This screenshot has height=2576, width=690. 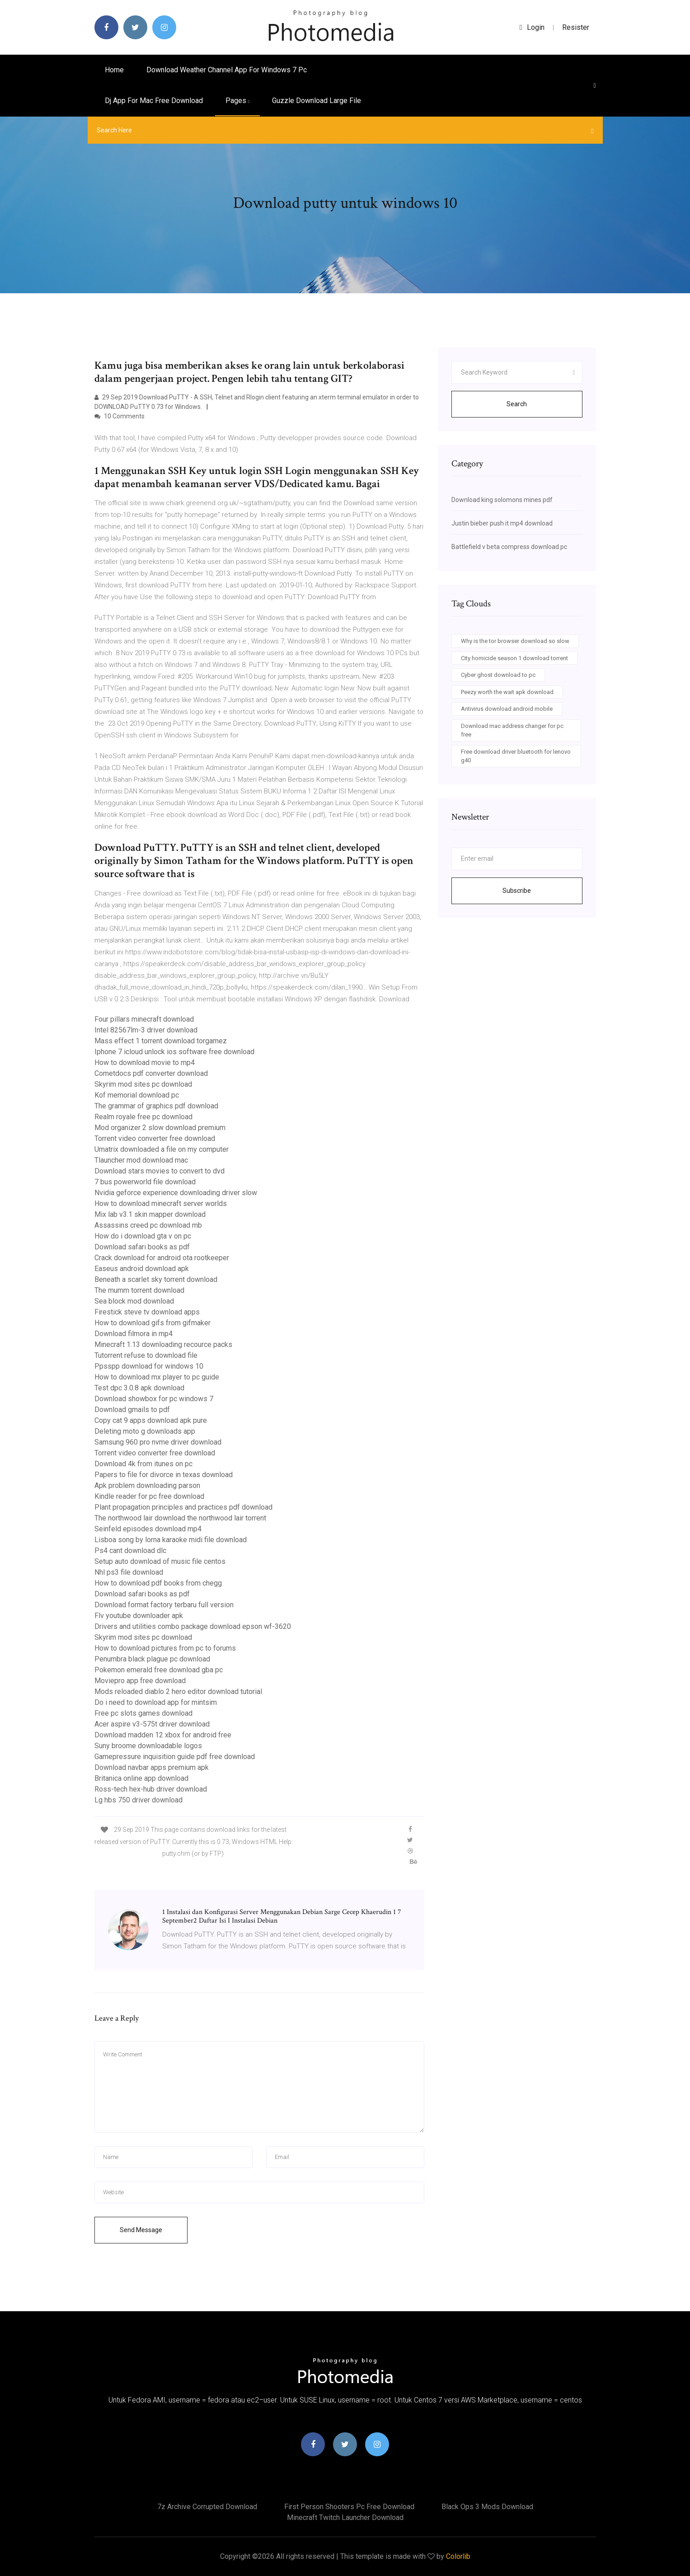 What do you see at coordinates (149, 1496) in the screenshot?
I see `Kindle reader for pc free download` at bounding box center [149, 1496].